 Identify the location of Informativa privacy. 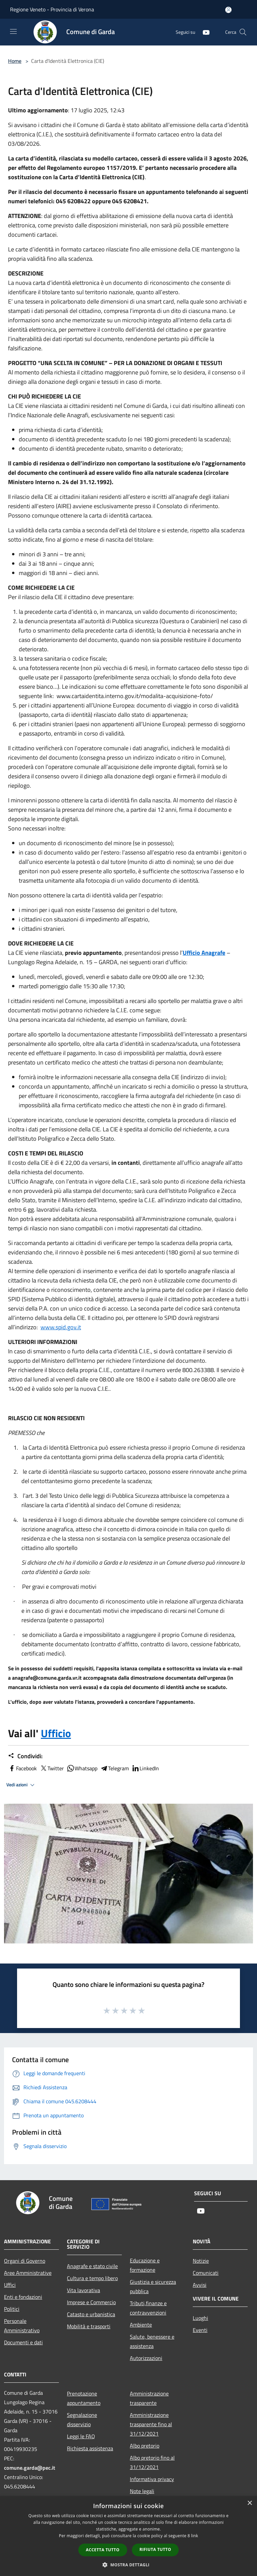
(152, 2479).